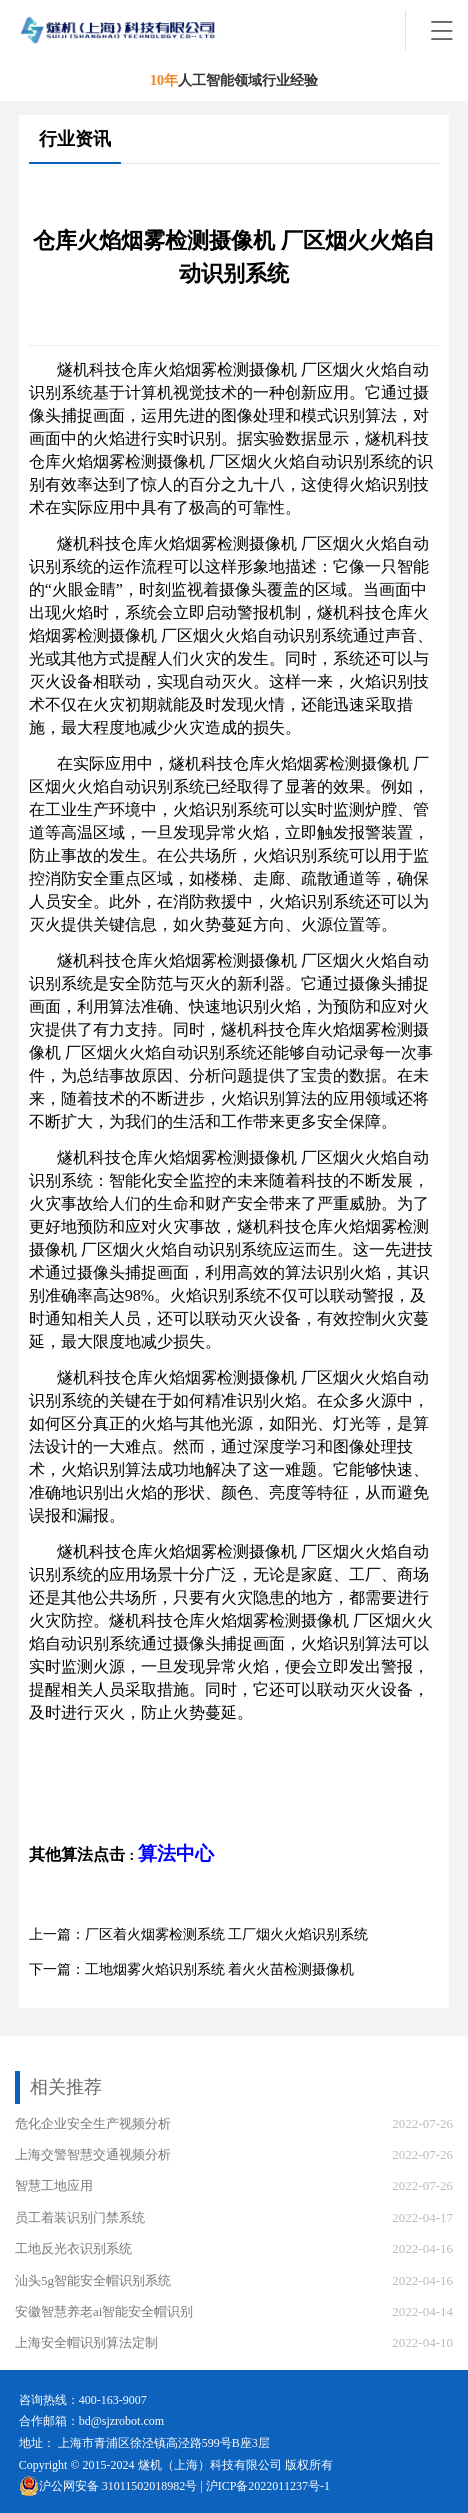  What do you see at coordinates (93, 2280) in the screenshot?
I see `汕头5g智能安全帽识别系统` at bounding box center [93, 2280].